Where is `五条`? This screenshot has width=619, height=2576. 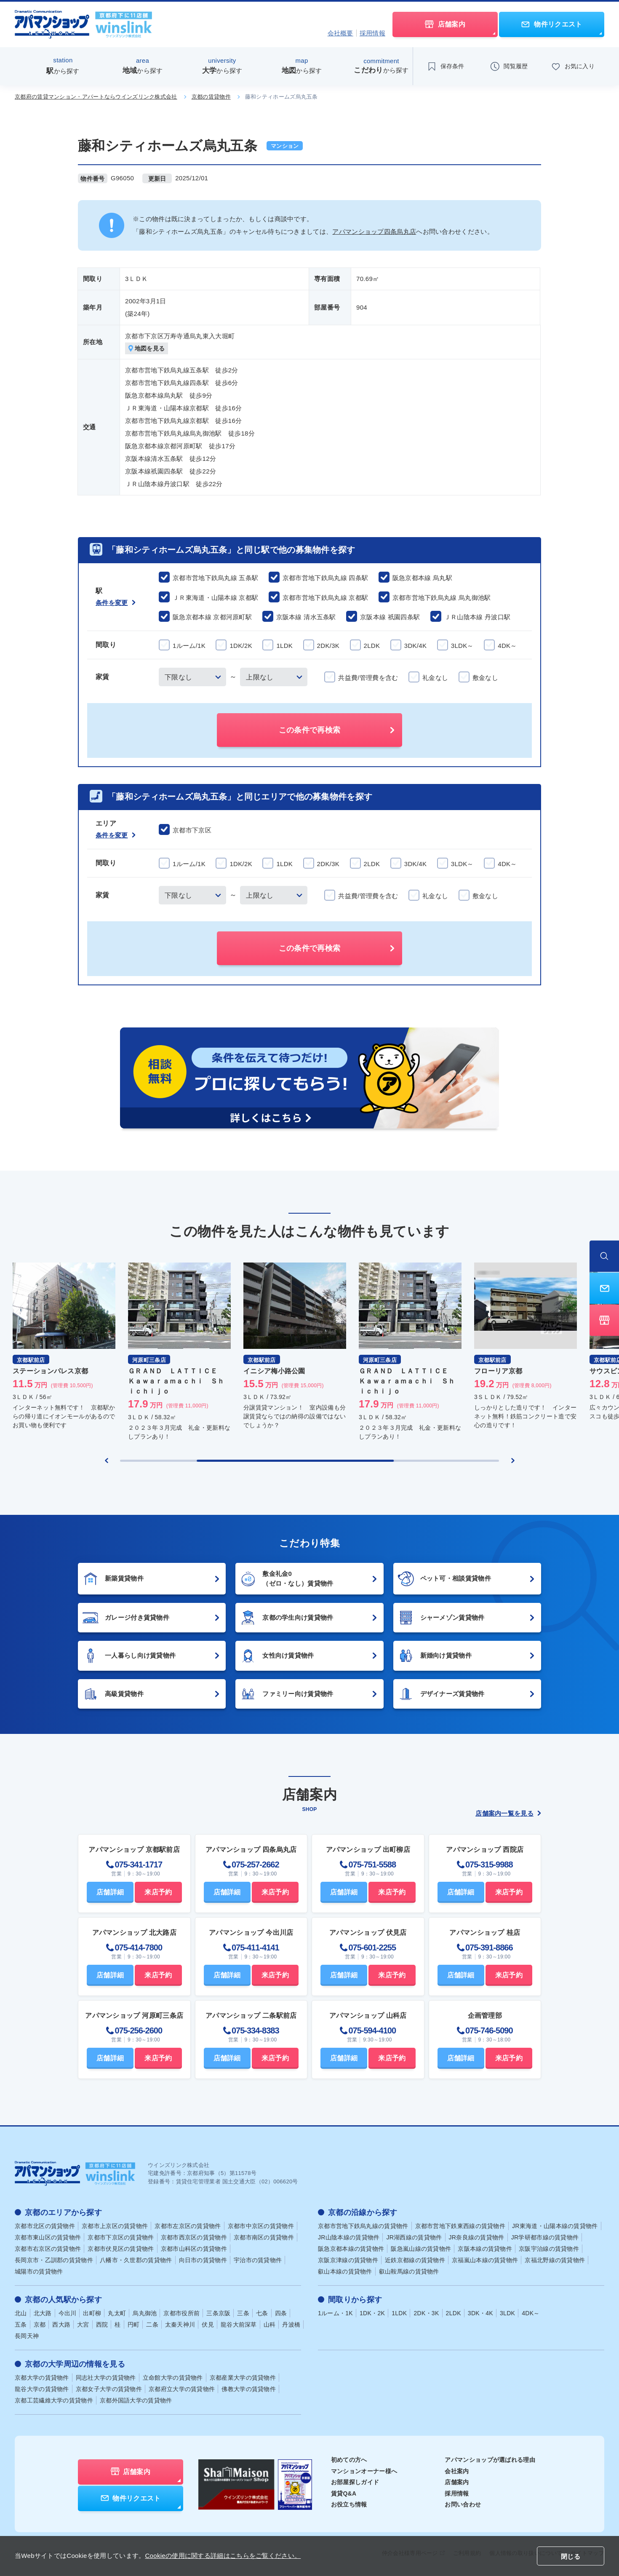 五条 is located at coordinates (21, 2325).